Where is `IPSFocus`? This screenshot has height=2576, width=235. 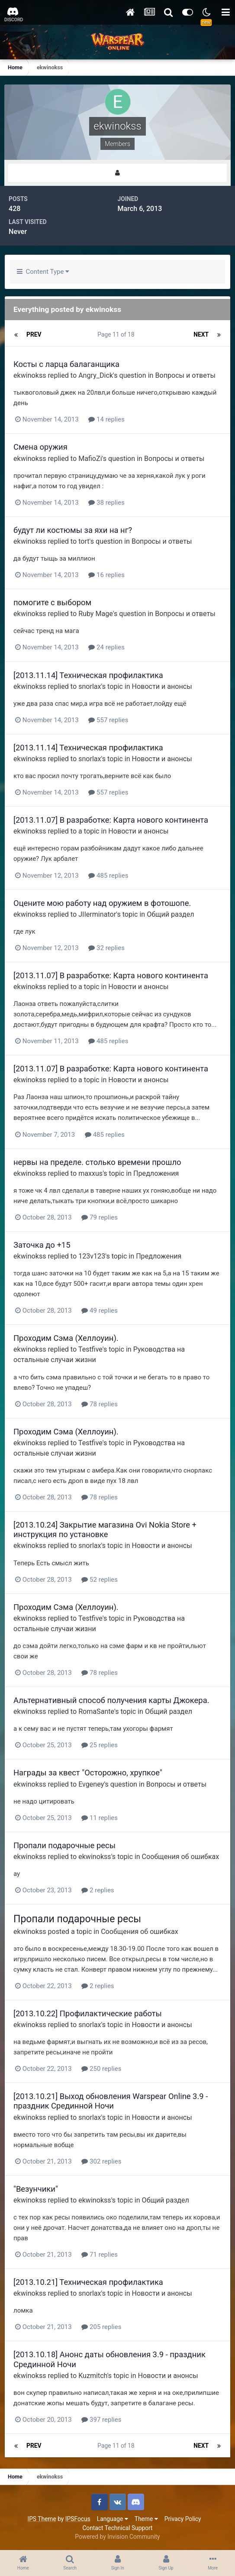 IPSFocus is located at coordinates (77, 2518).